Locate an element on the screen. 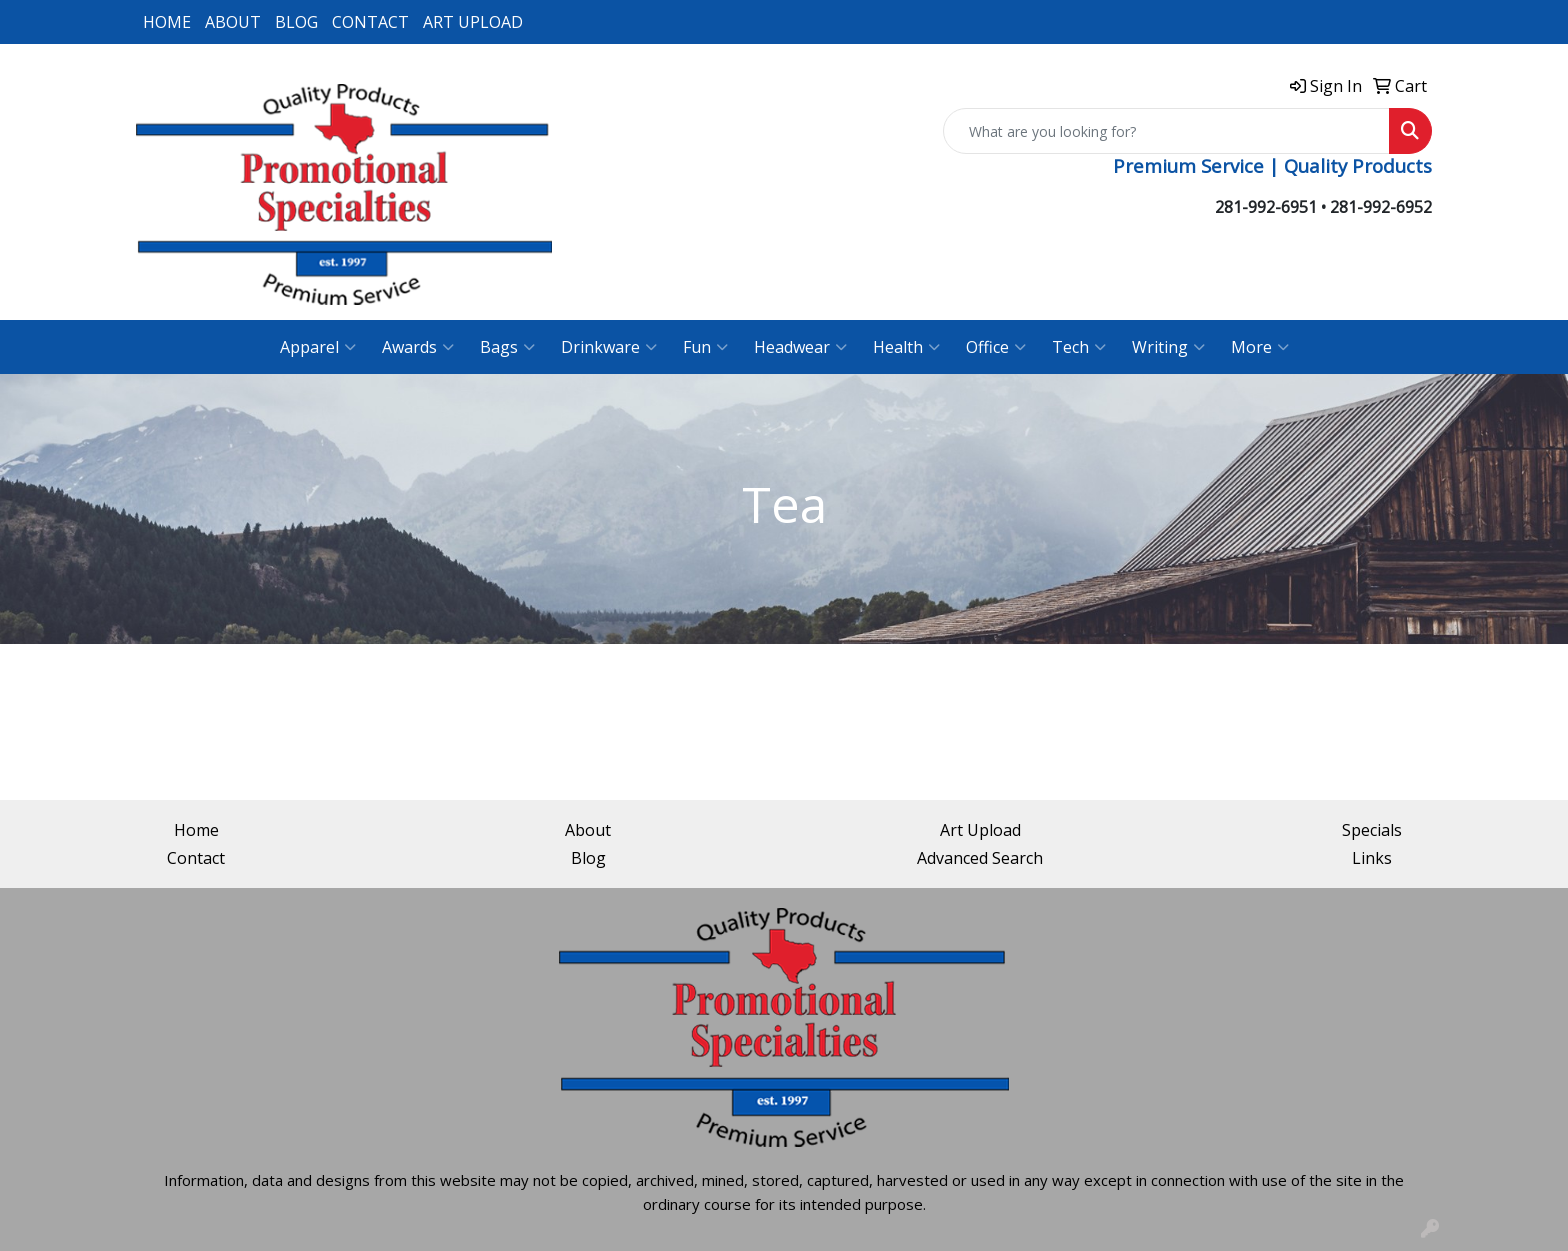  [Quick Search] is located at coordinates (1166, 131).